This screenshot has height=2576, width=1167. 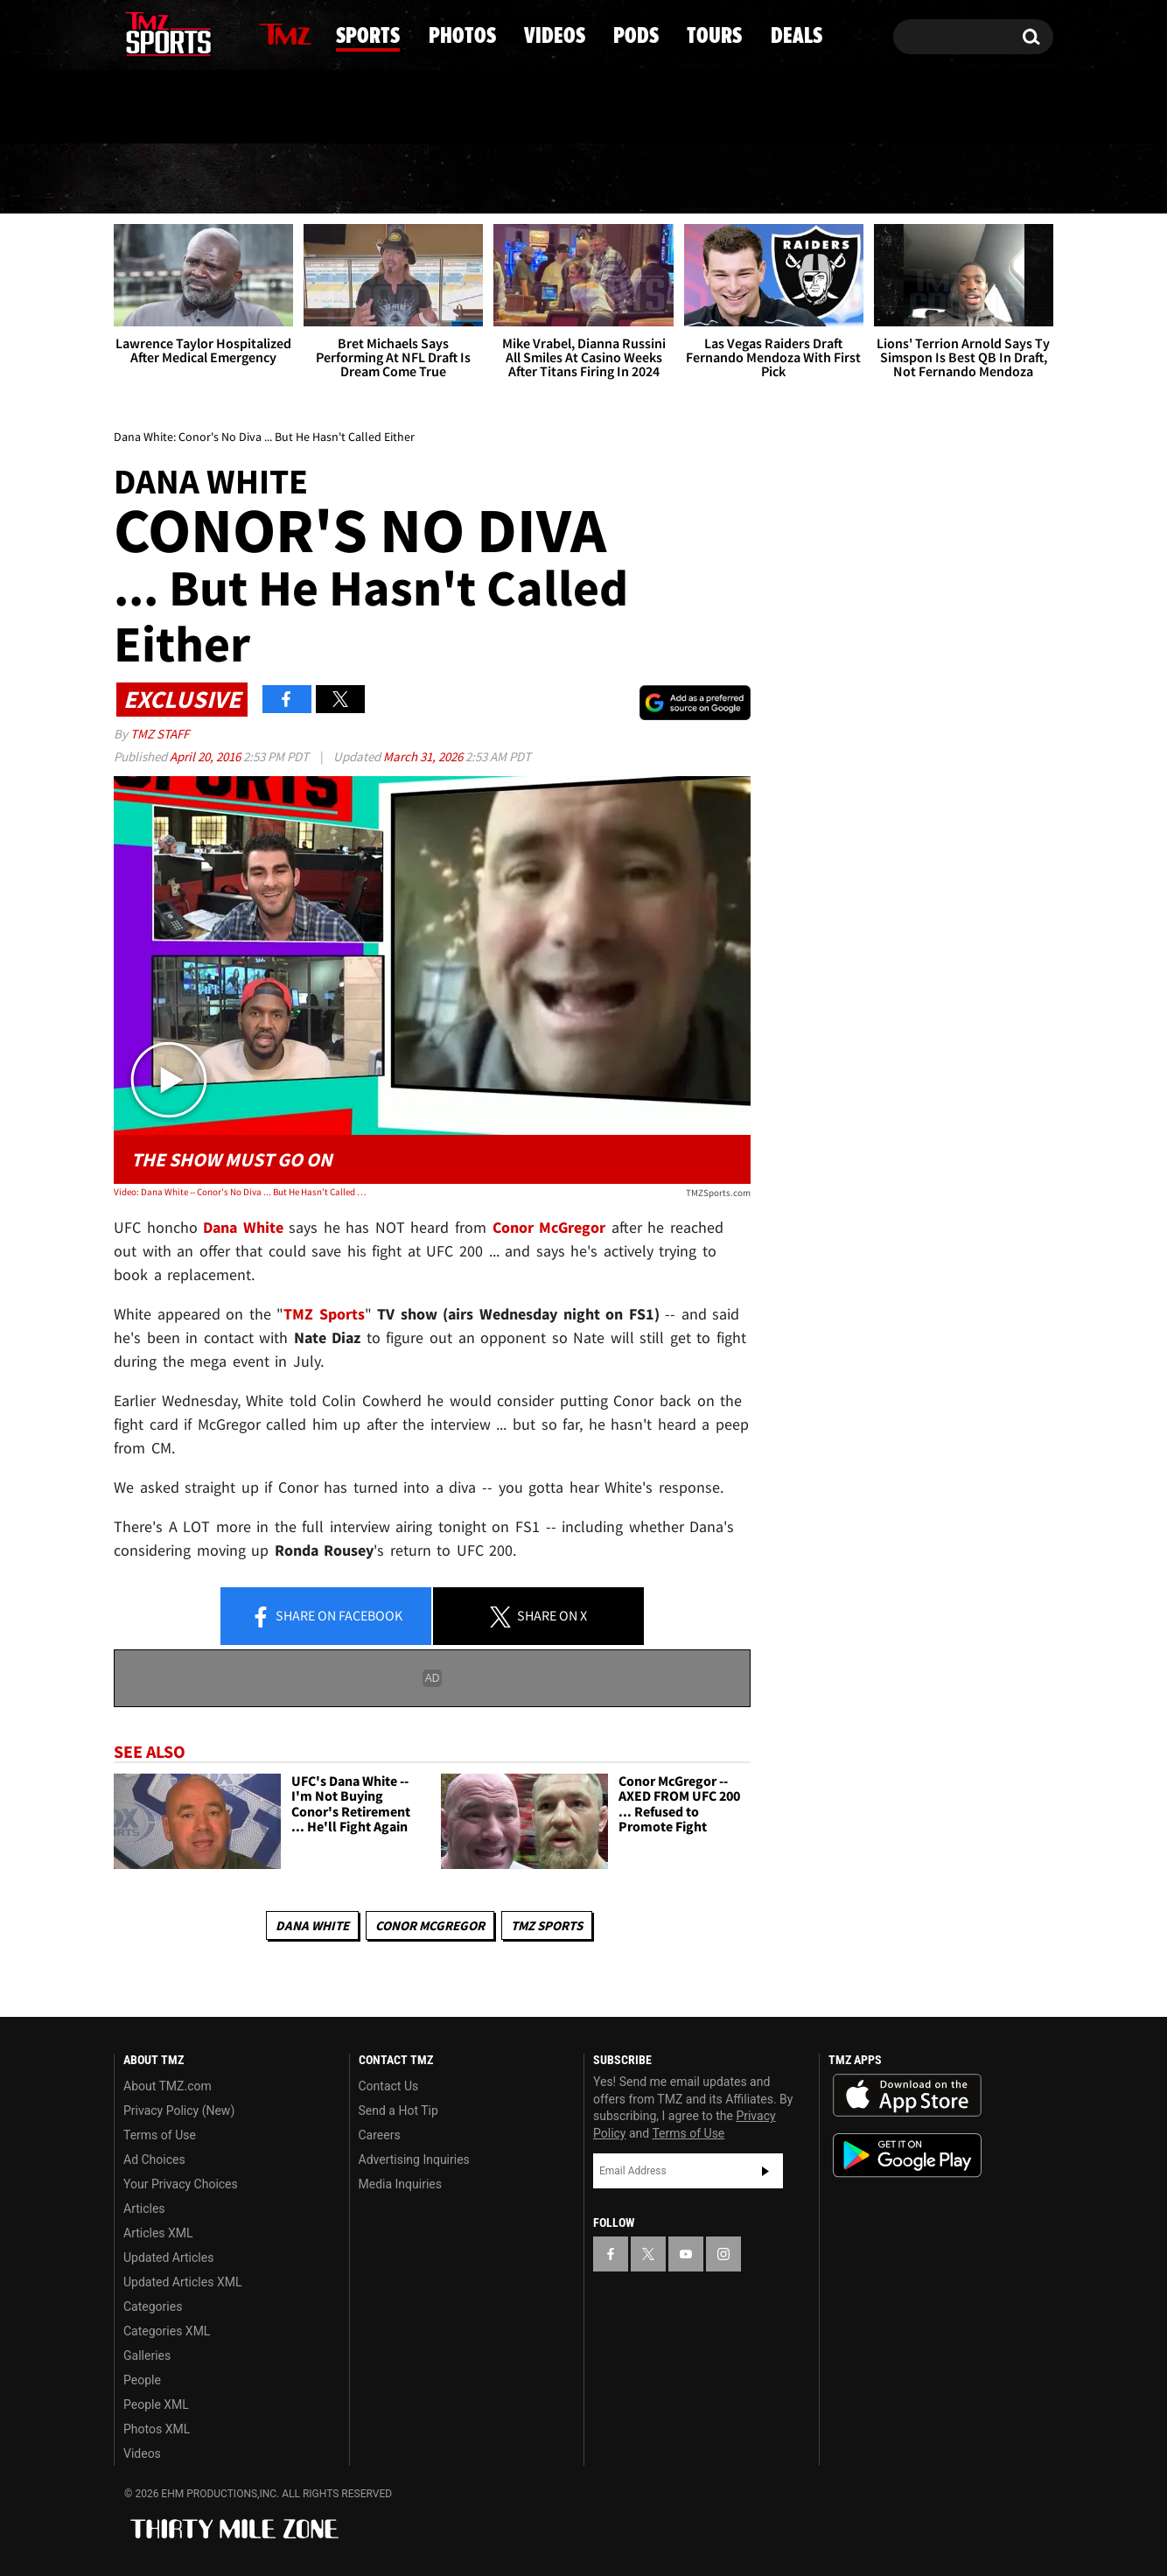 I want to click on Articles XML, so click(x=158, y=2233).